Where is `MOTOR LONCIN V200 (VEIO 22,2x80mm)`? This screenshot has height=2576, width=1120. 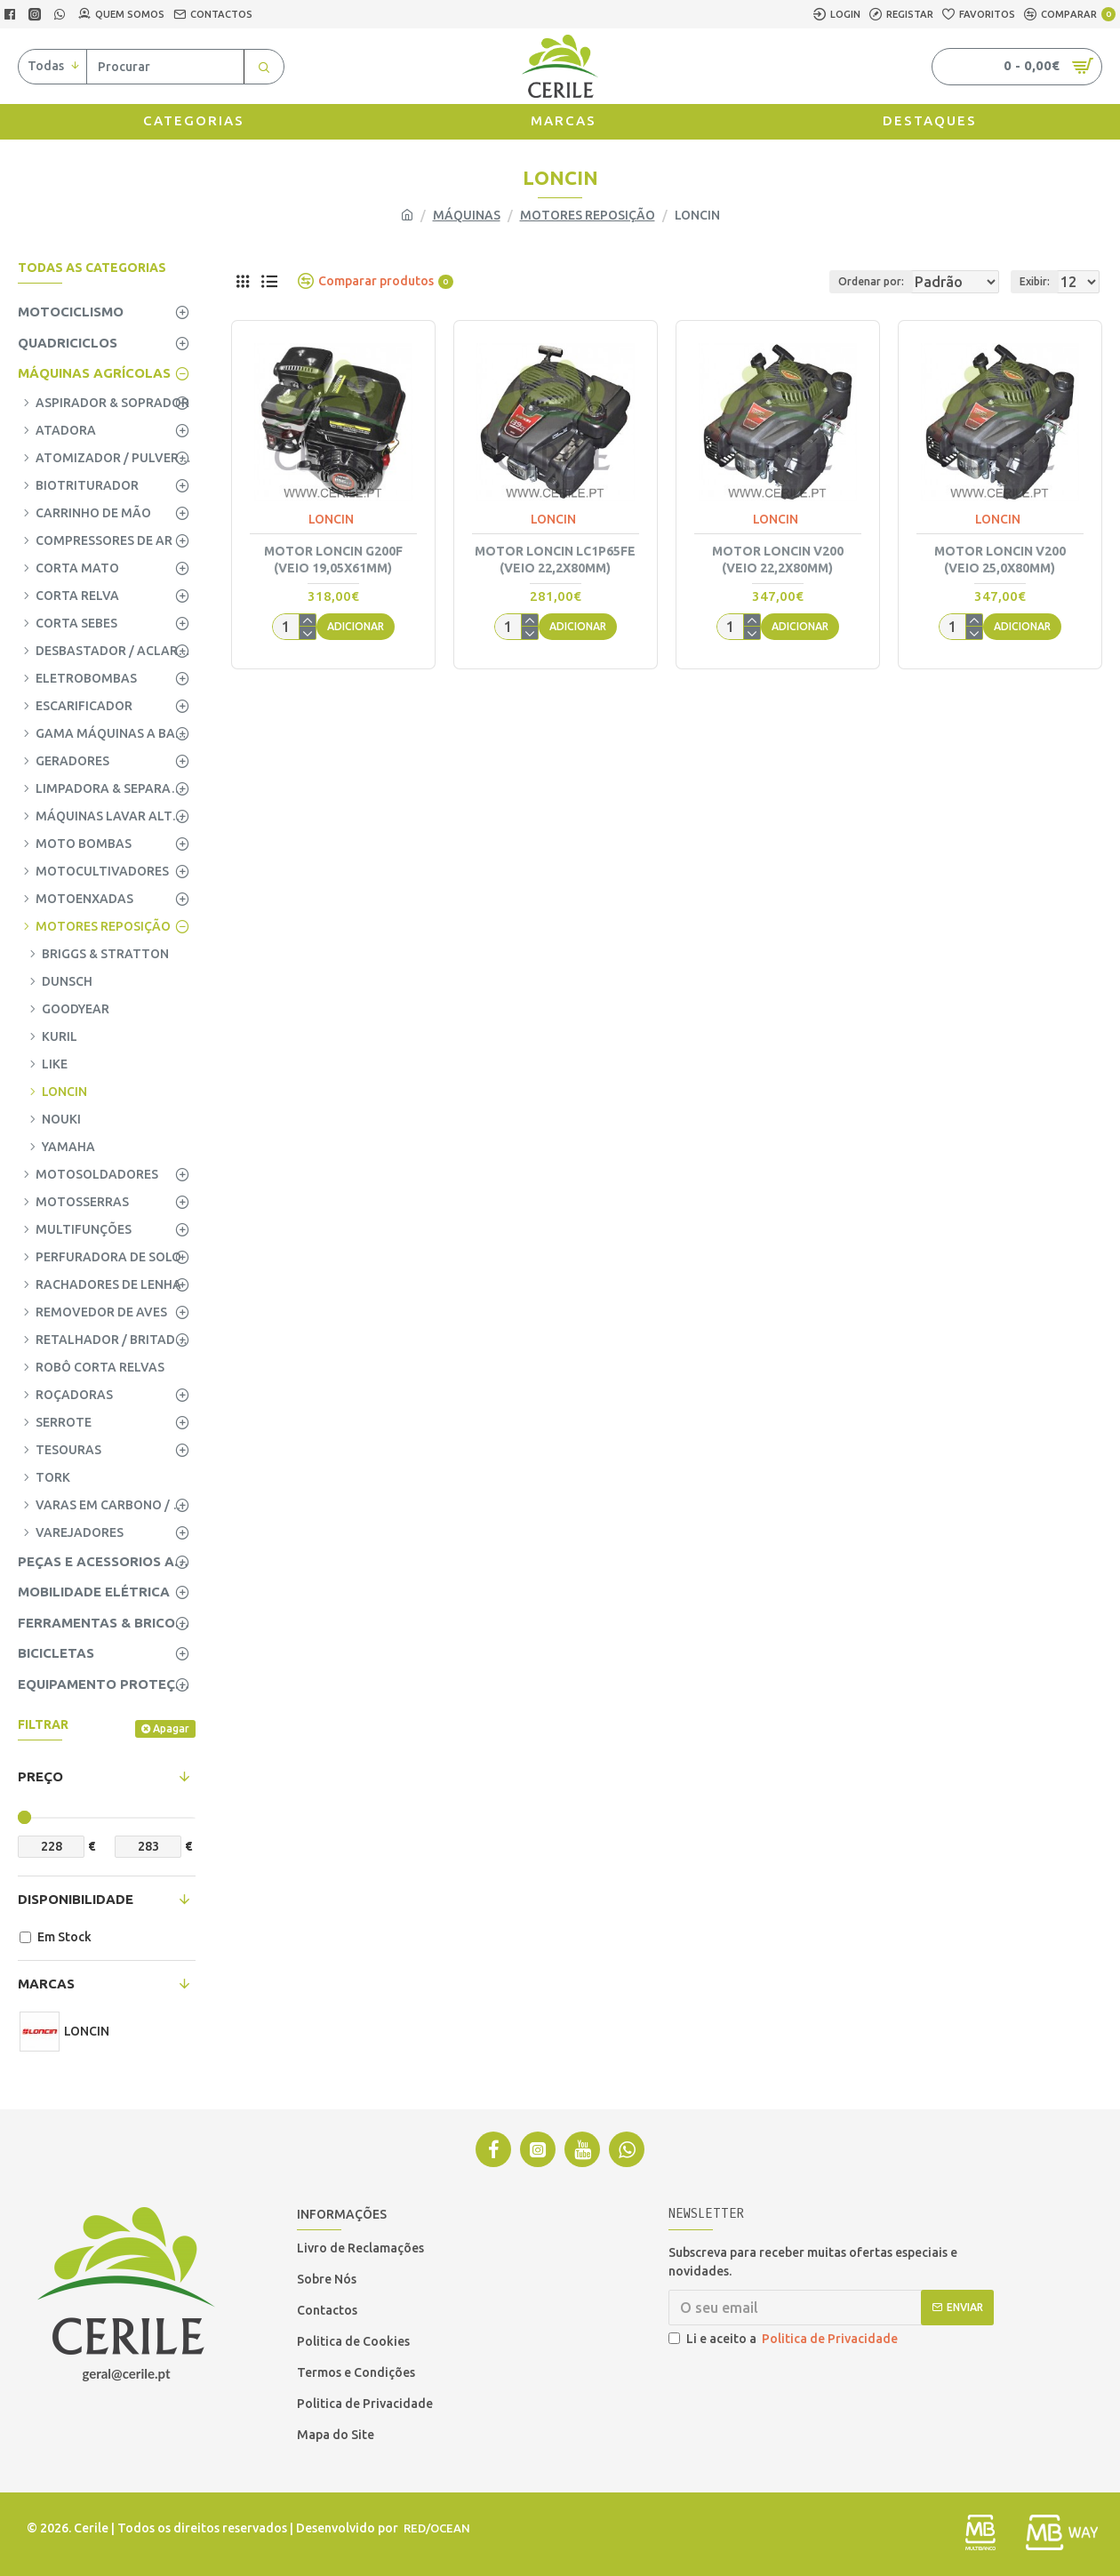
MOTOR LONCIN V200 (VEIO 22,2x80mm) is located at coordinates (778, 559).